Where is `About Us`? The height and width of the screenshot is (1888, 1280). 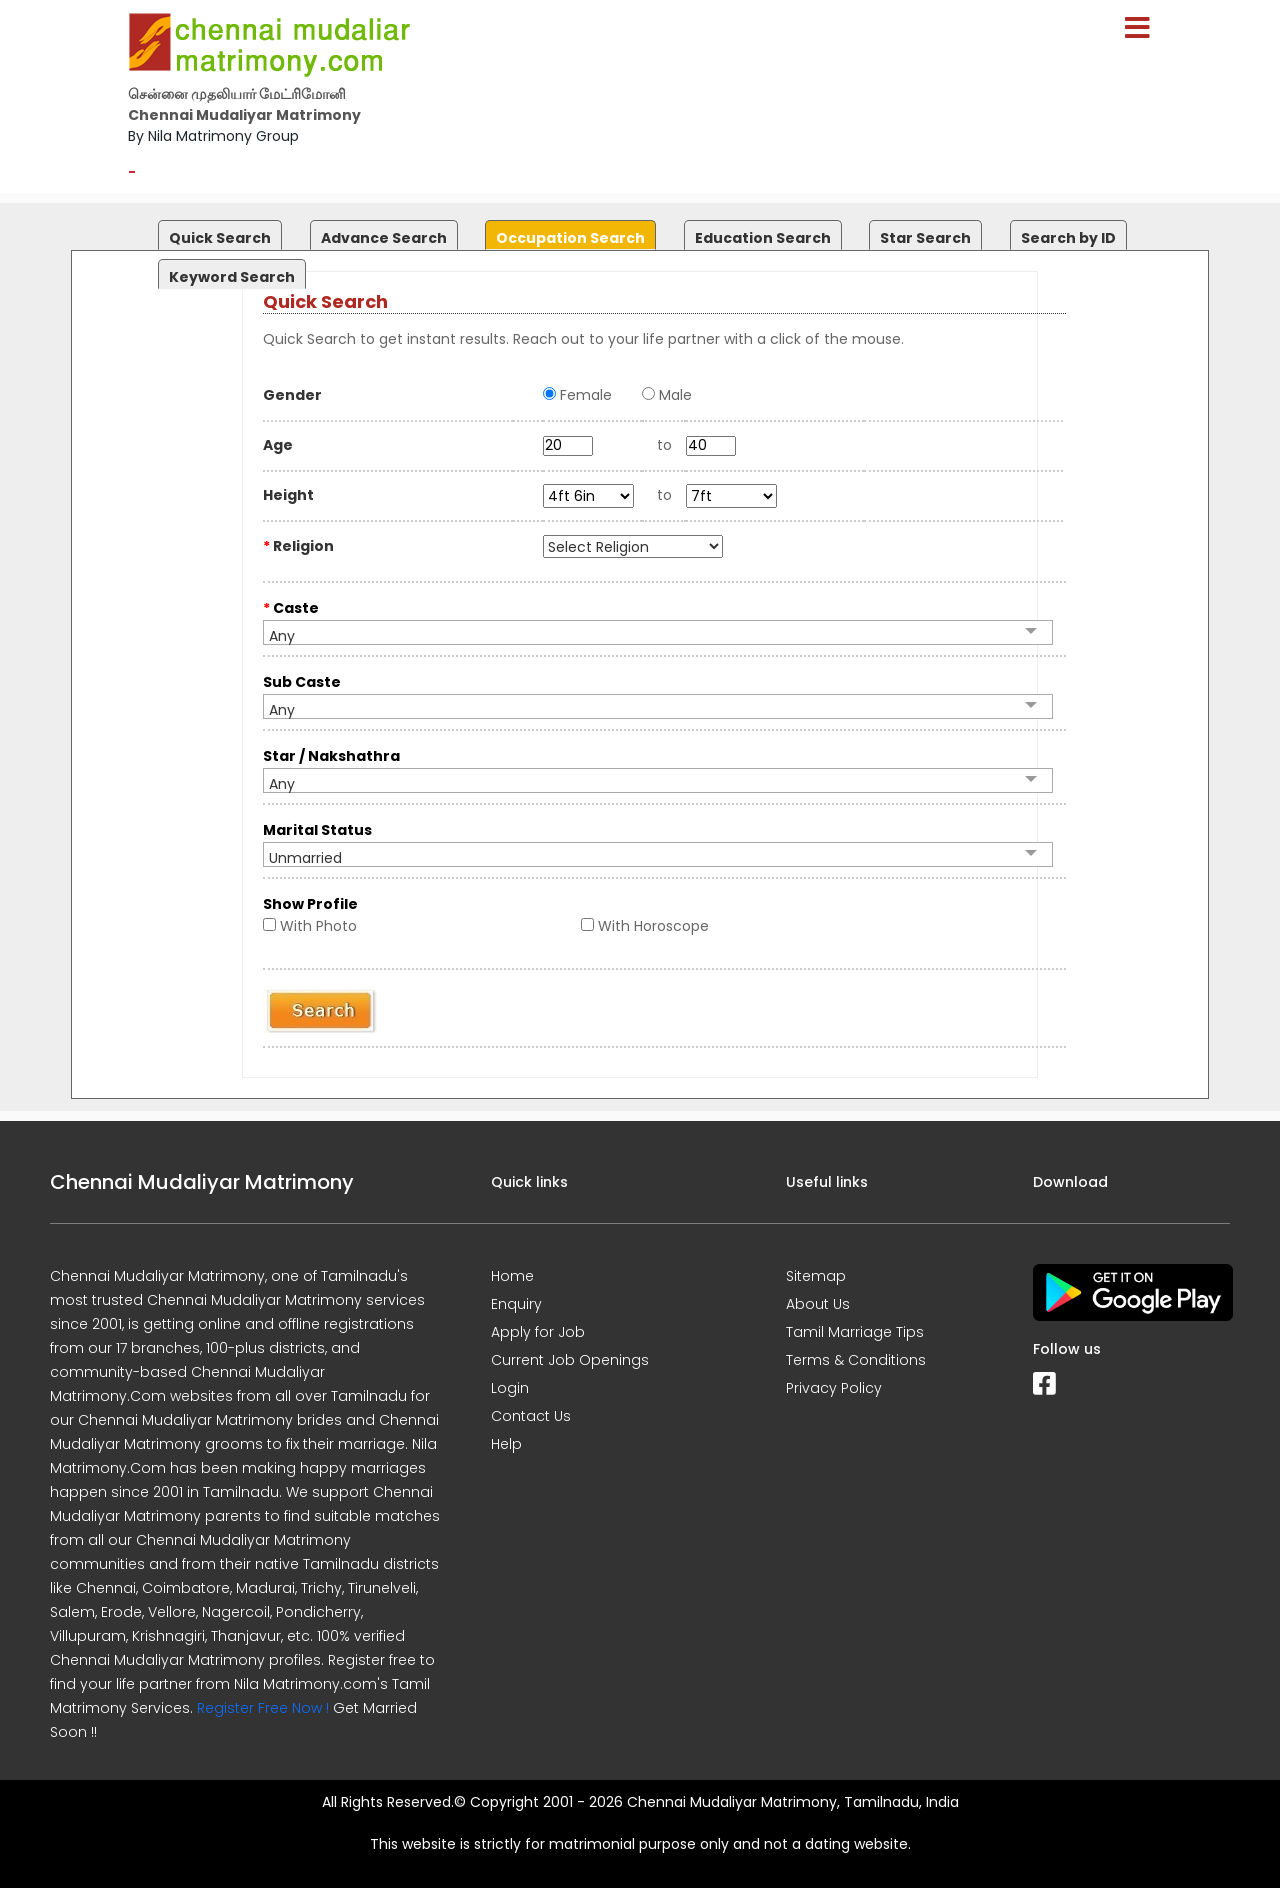
About Us is located at coordinates (818, 1304).